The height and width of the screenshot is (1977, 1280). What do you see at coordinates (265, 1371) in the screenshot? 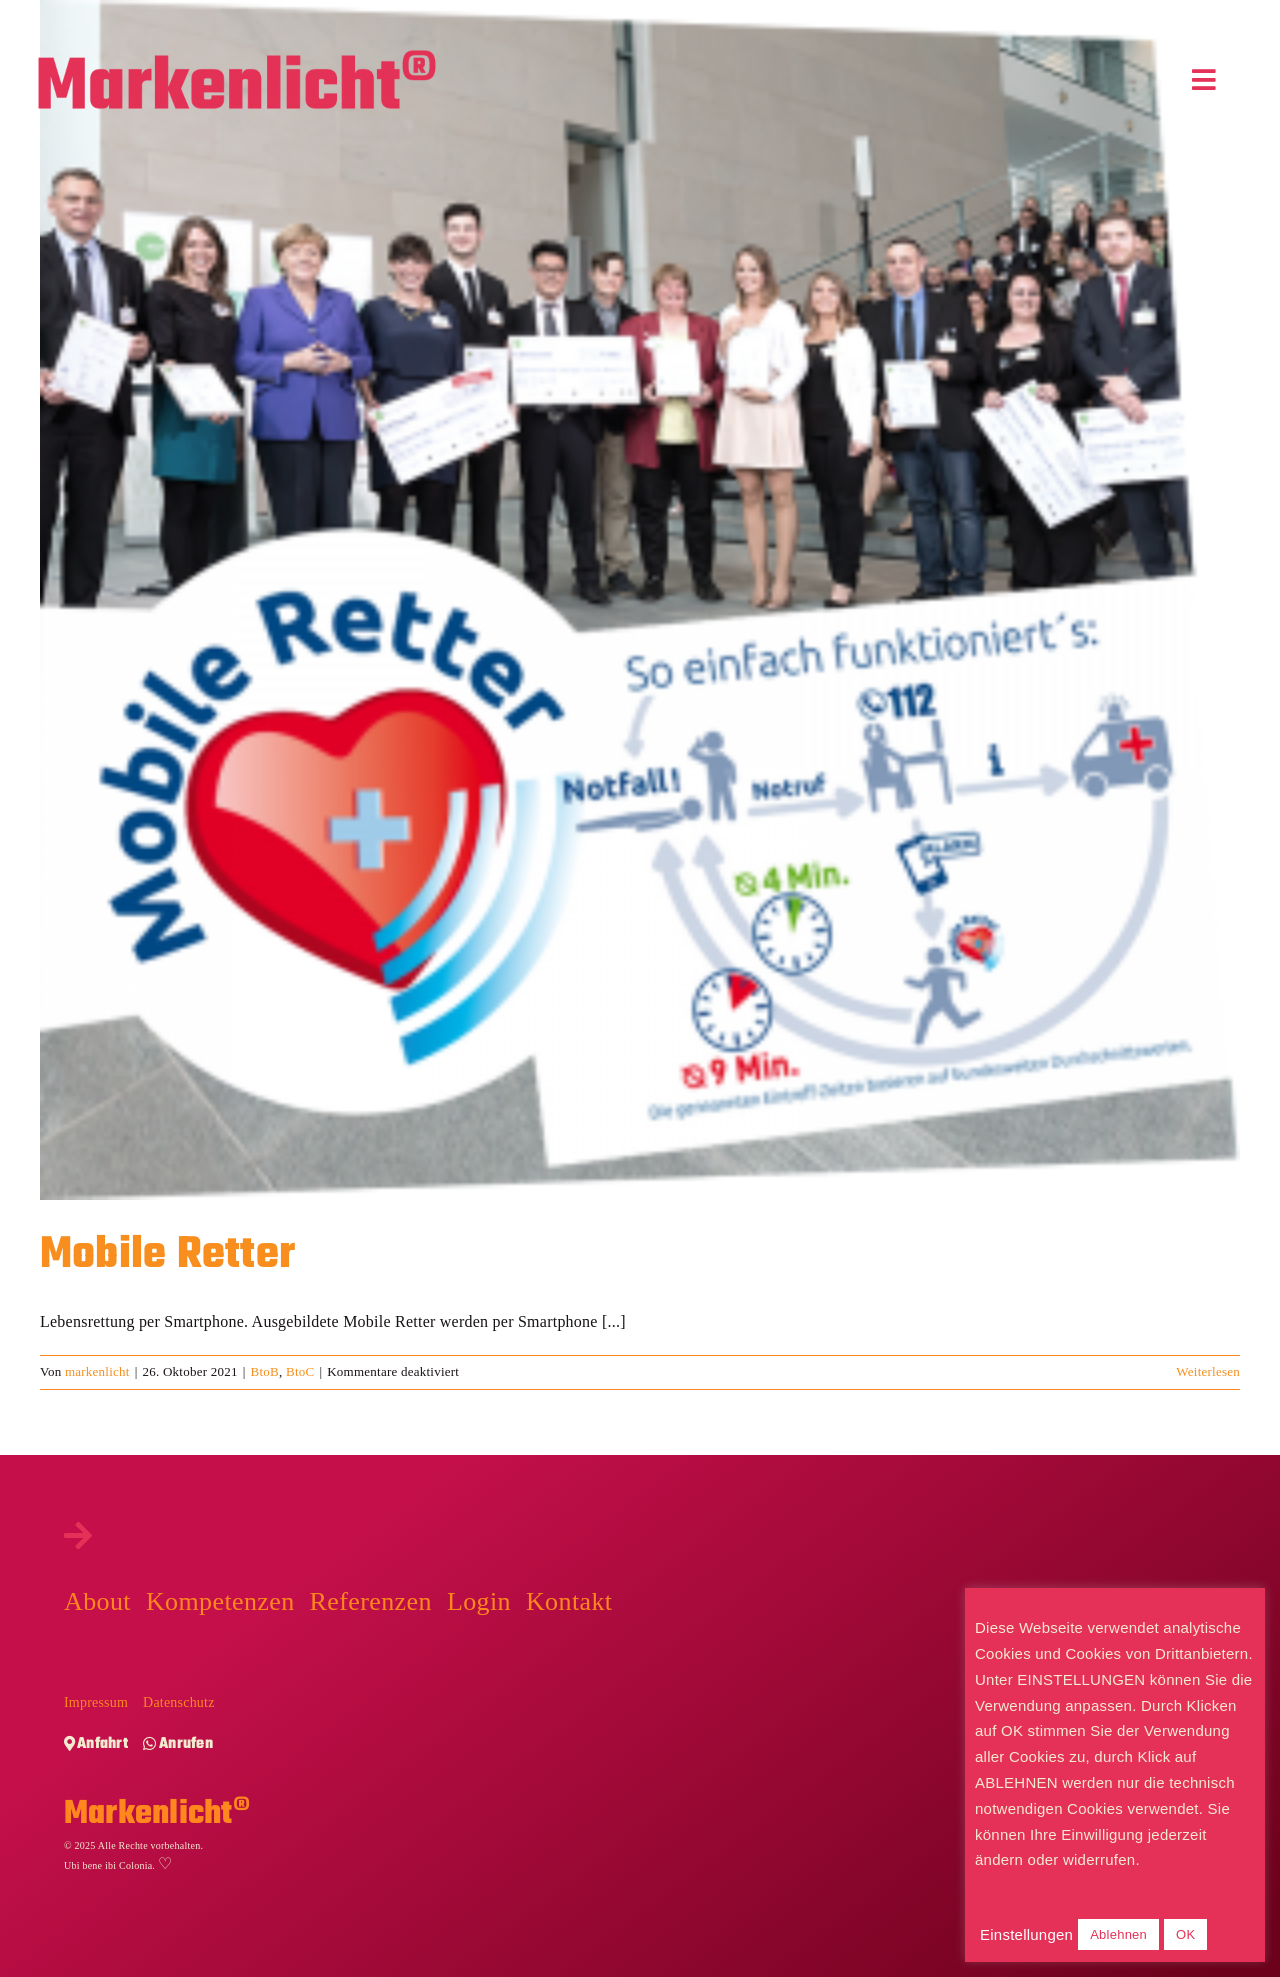
I see `BtoB` at bounding box center [265, 1371].